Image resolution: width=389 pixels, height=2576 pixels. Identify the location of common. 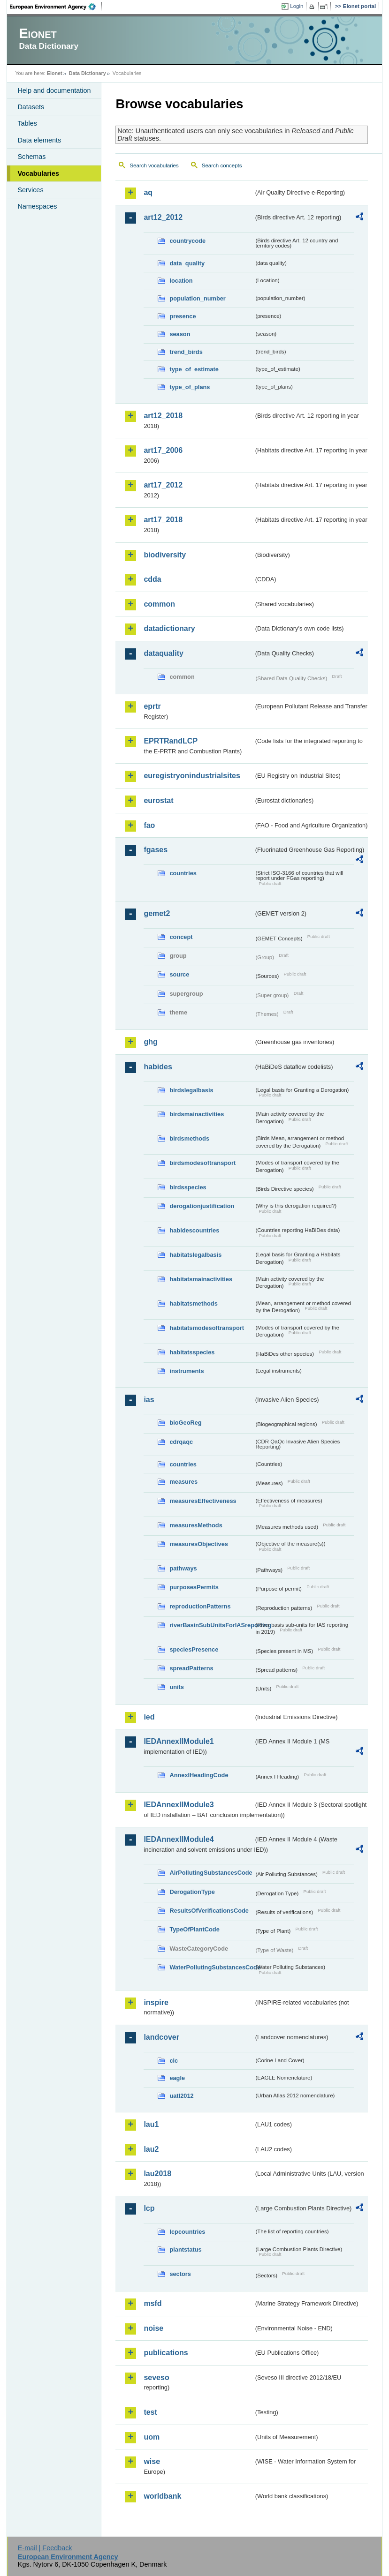
(159, 604).